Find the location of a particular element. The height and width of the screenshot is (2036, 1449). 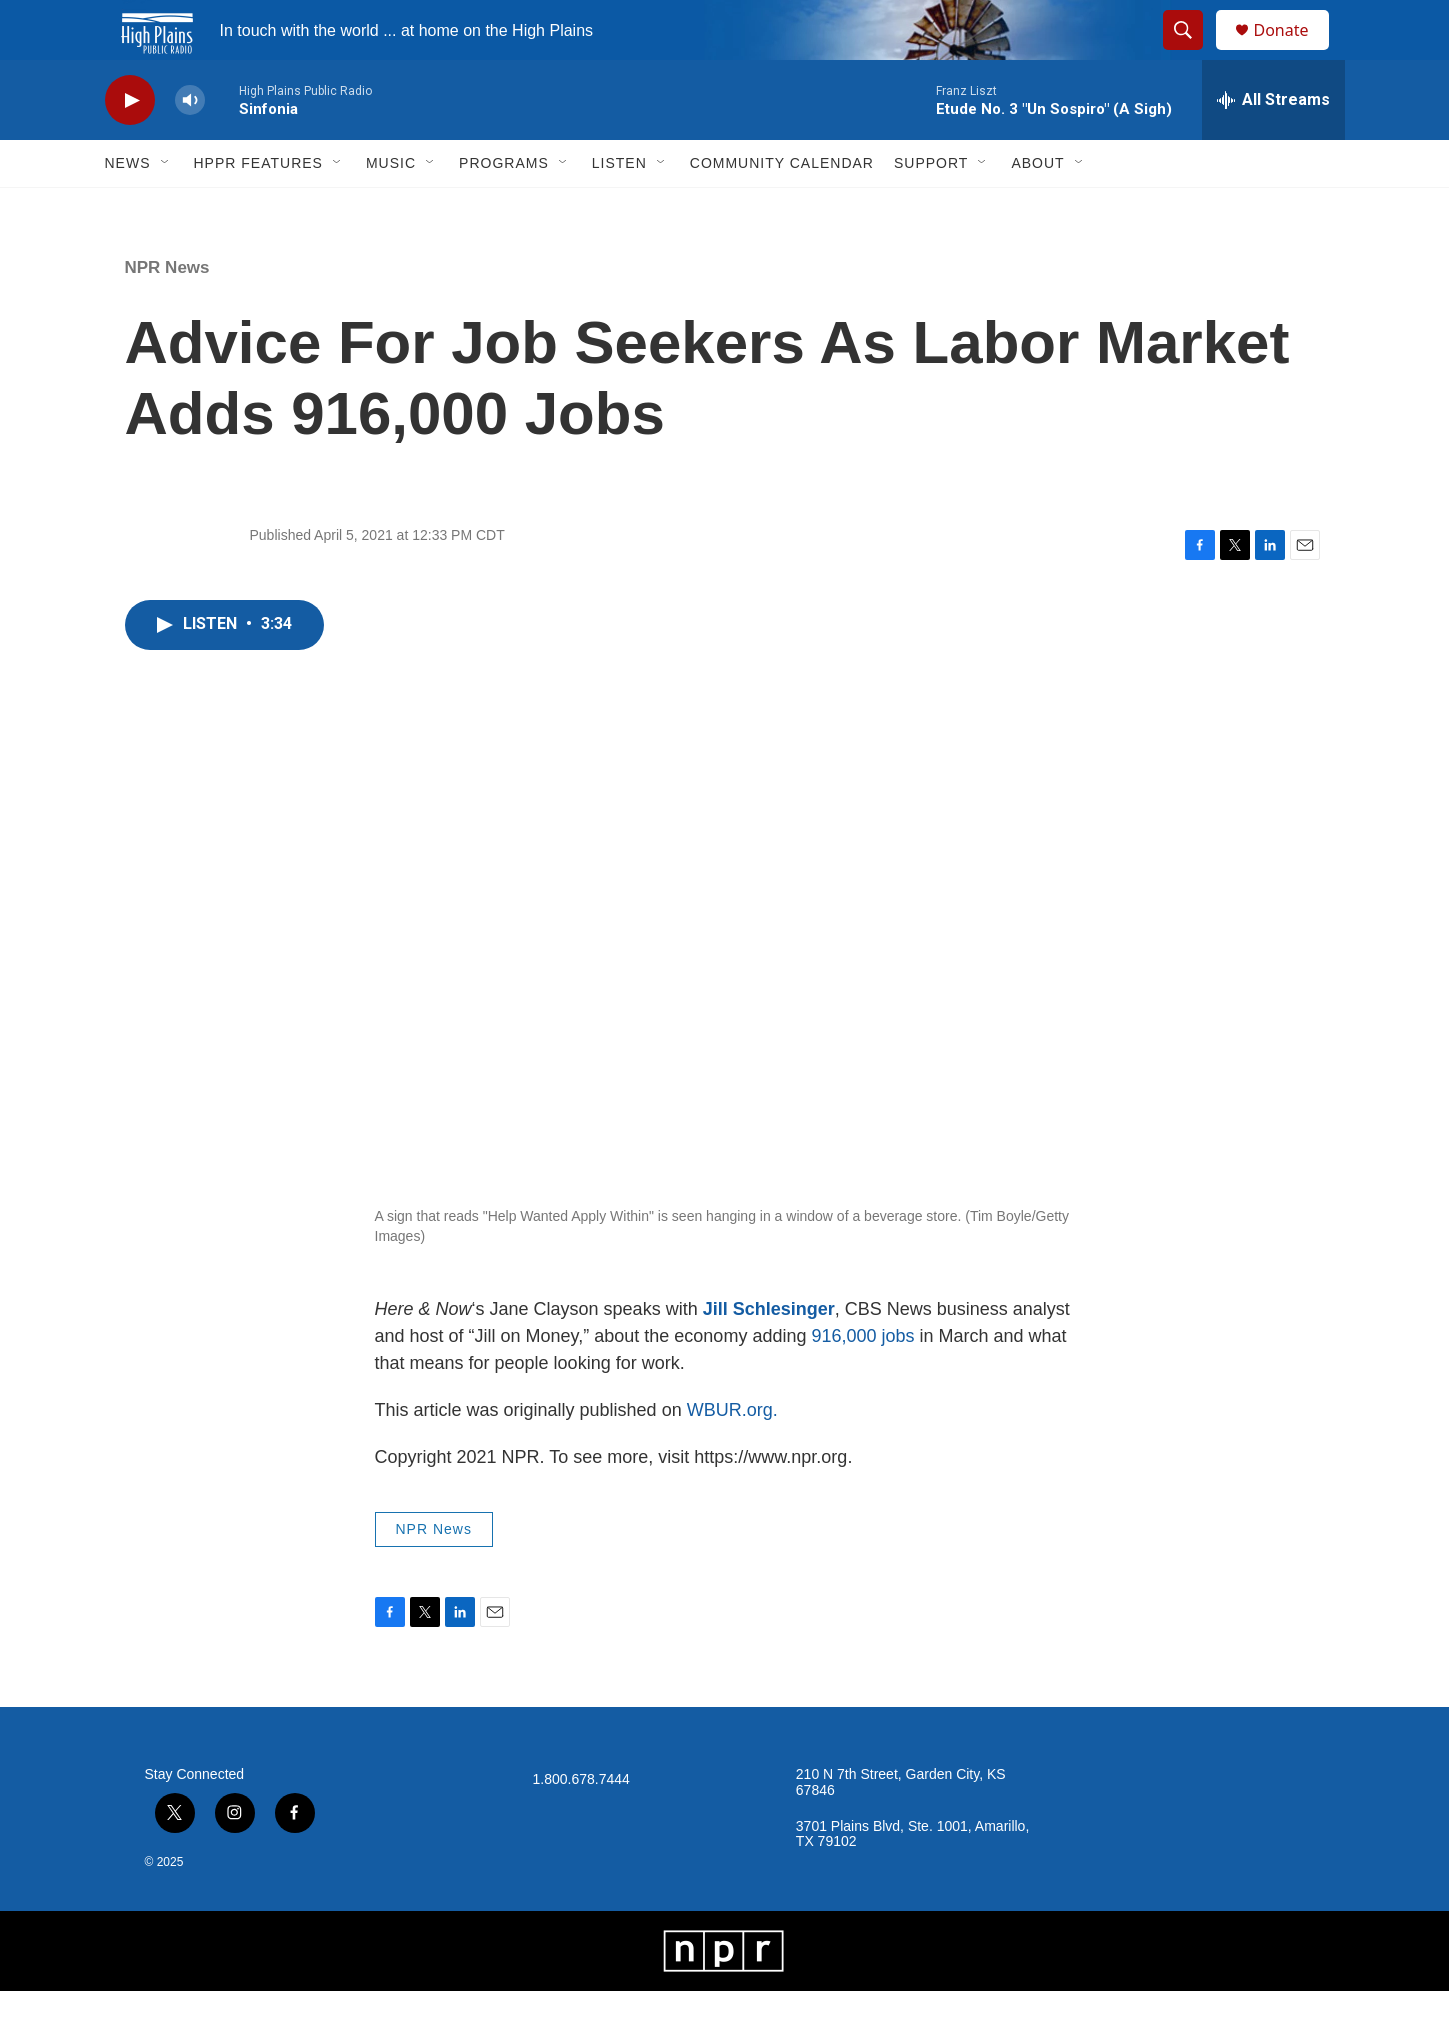

Donate is located at coordinates (1294, 52).